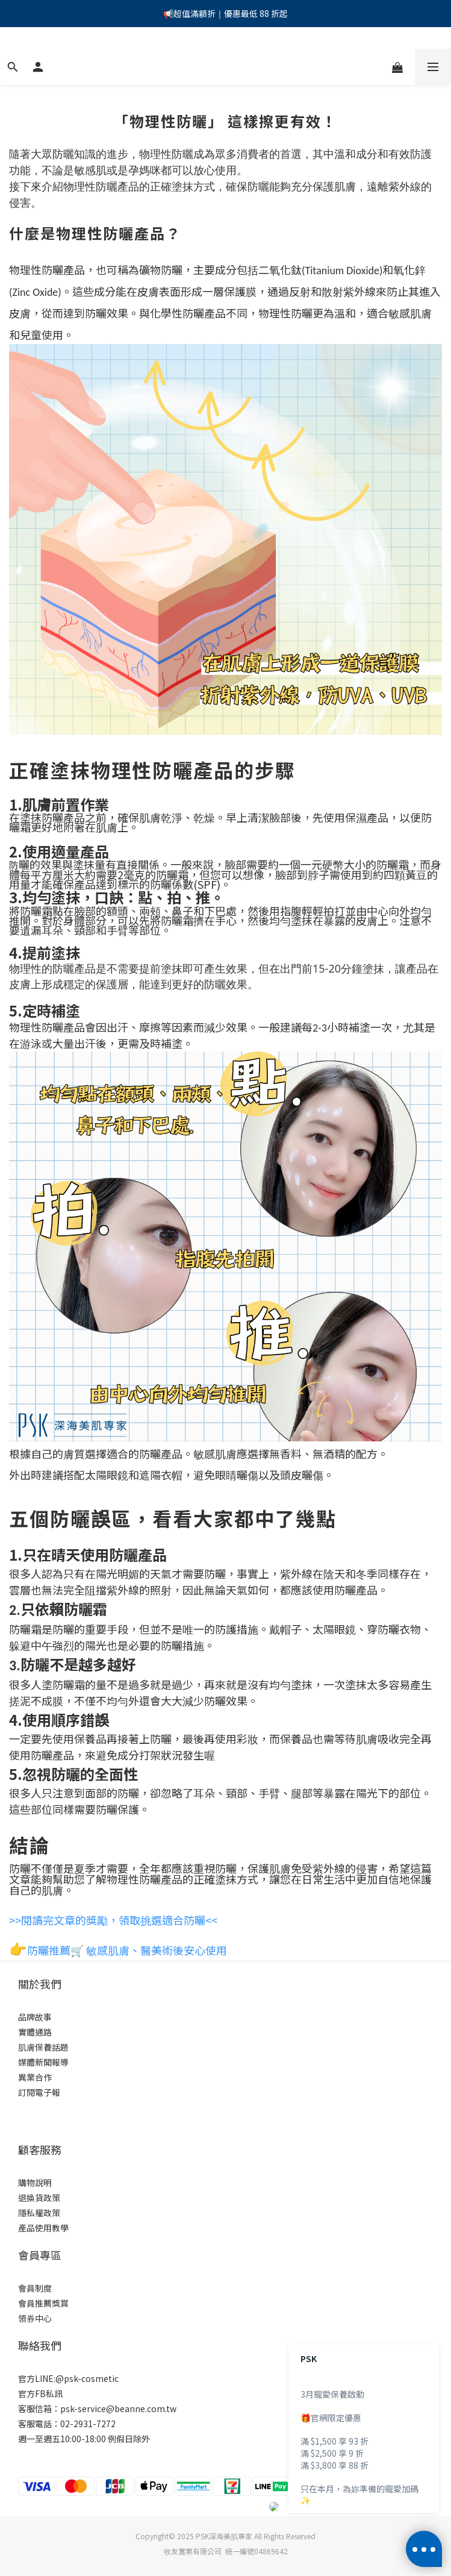 The image size is (451, 2576). I want to click on 領券中心, so click(35, 2318).